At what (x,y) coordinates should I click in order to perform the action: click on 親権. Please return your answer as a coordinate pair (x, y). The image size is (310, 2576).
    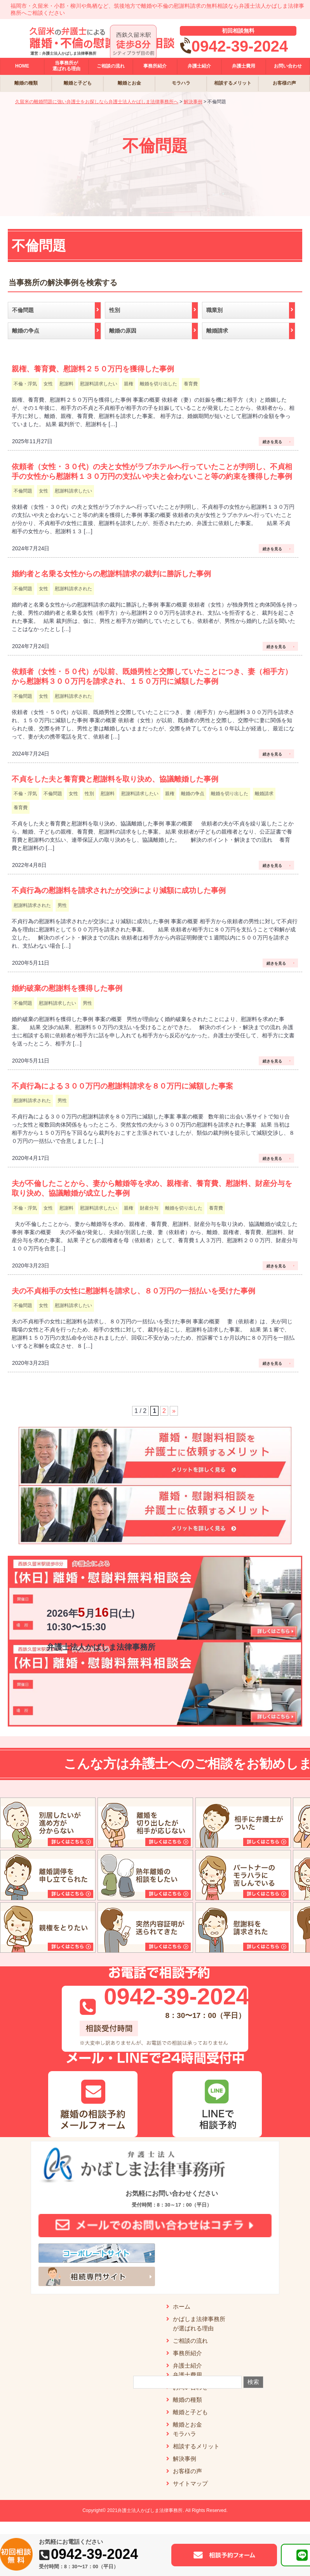
    Looking at the image, I should click on (128, 384).